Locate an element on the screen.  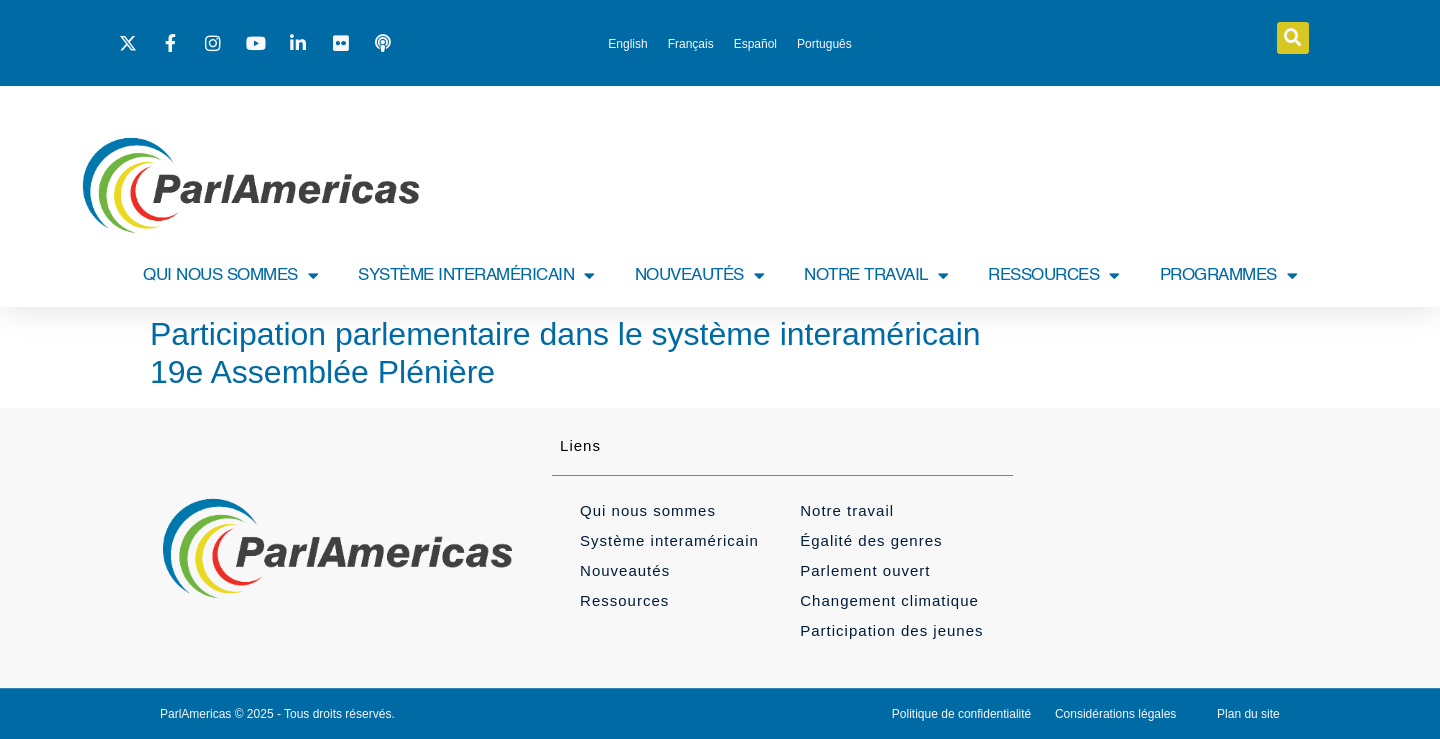
Considérations légales is located at coordinates (1115, 714).